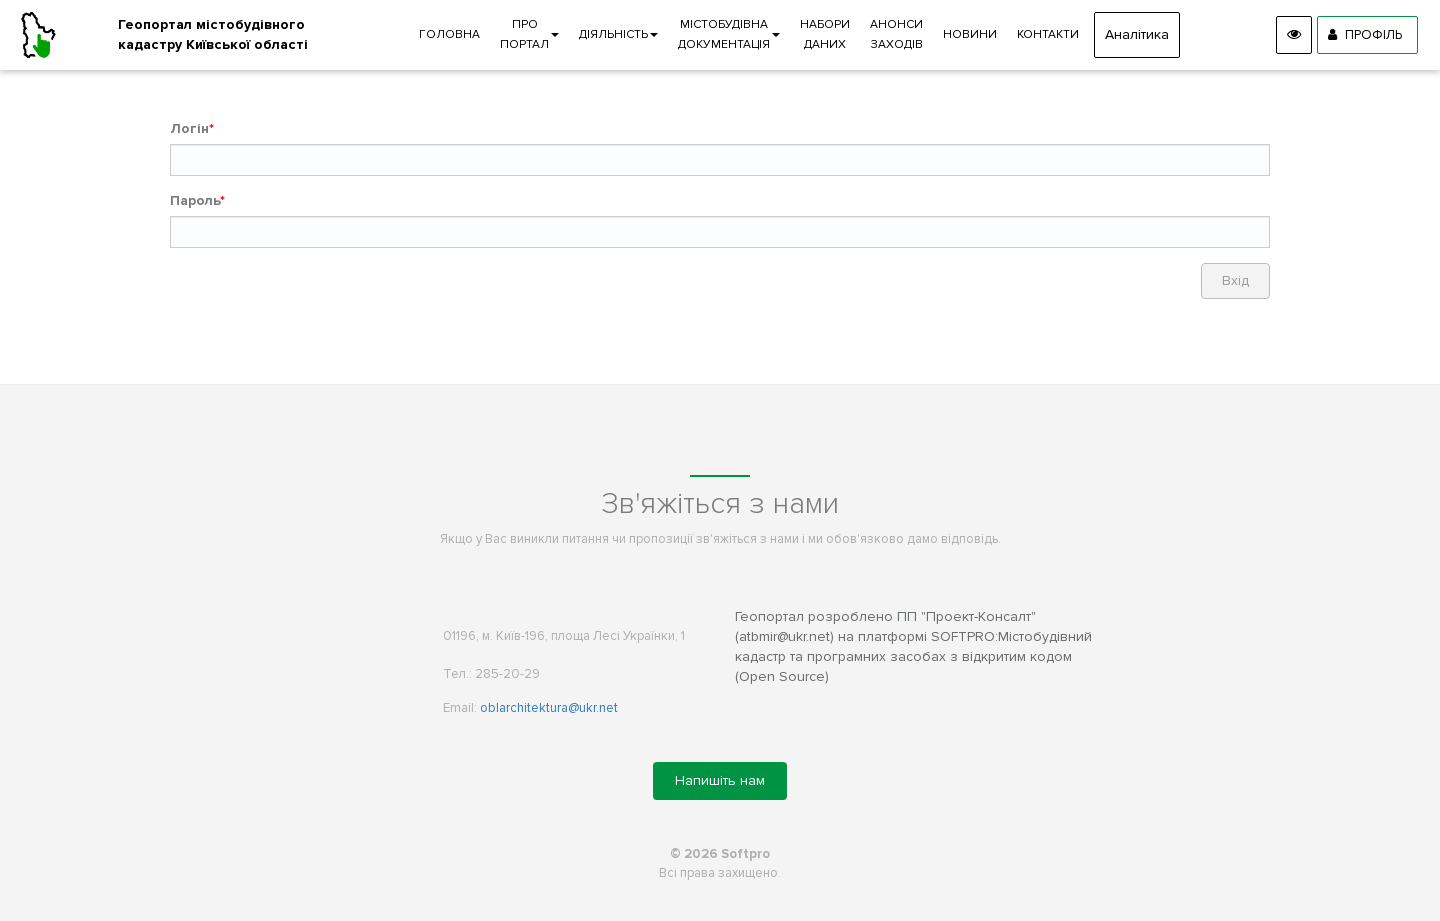 The image size is (1440, 921). What do you see at coordinates (195, 200) in the screenshot?
I see `Пароль` at bounding box center [195, 200].